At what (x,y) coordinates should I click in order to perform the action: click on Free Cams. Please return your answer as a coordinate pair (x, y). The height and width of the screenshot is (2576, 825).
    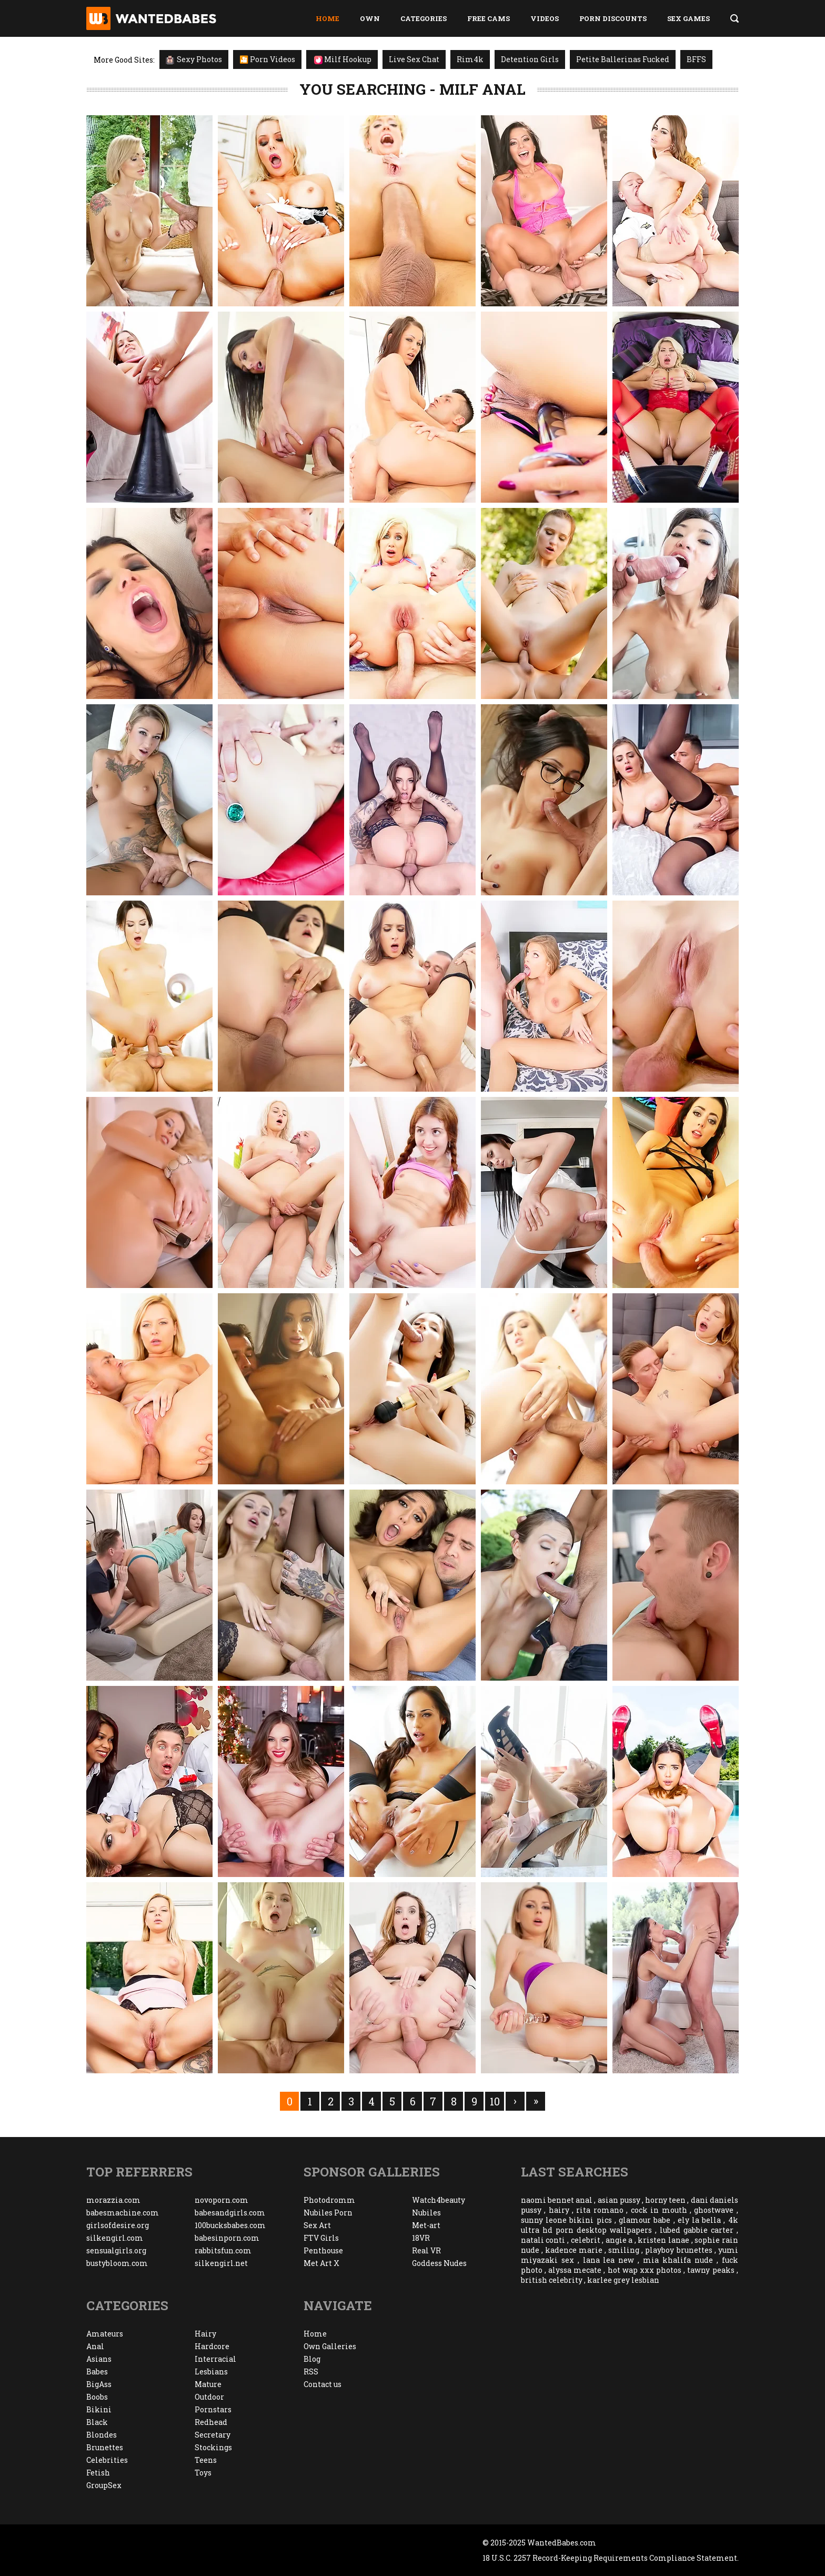
    Looking at the image, I should click on (488, 18).